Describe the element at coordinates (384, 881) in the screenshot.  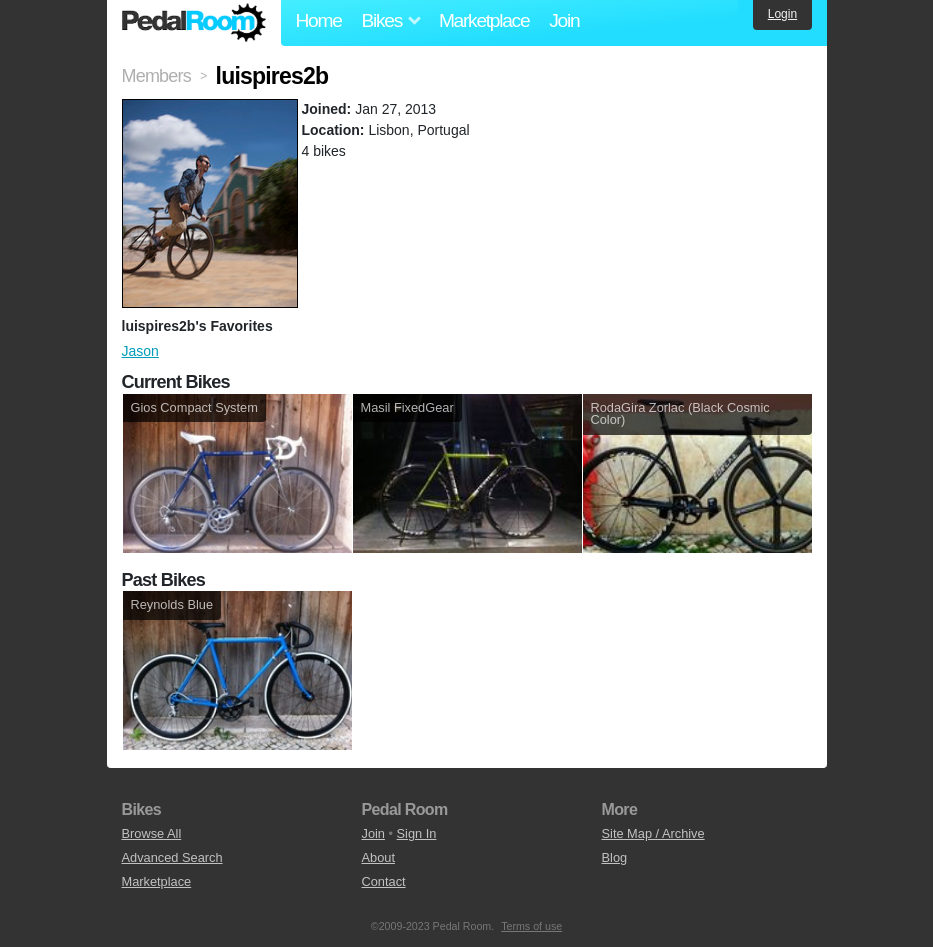
I see `Contact` at that location.